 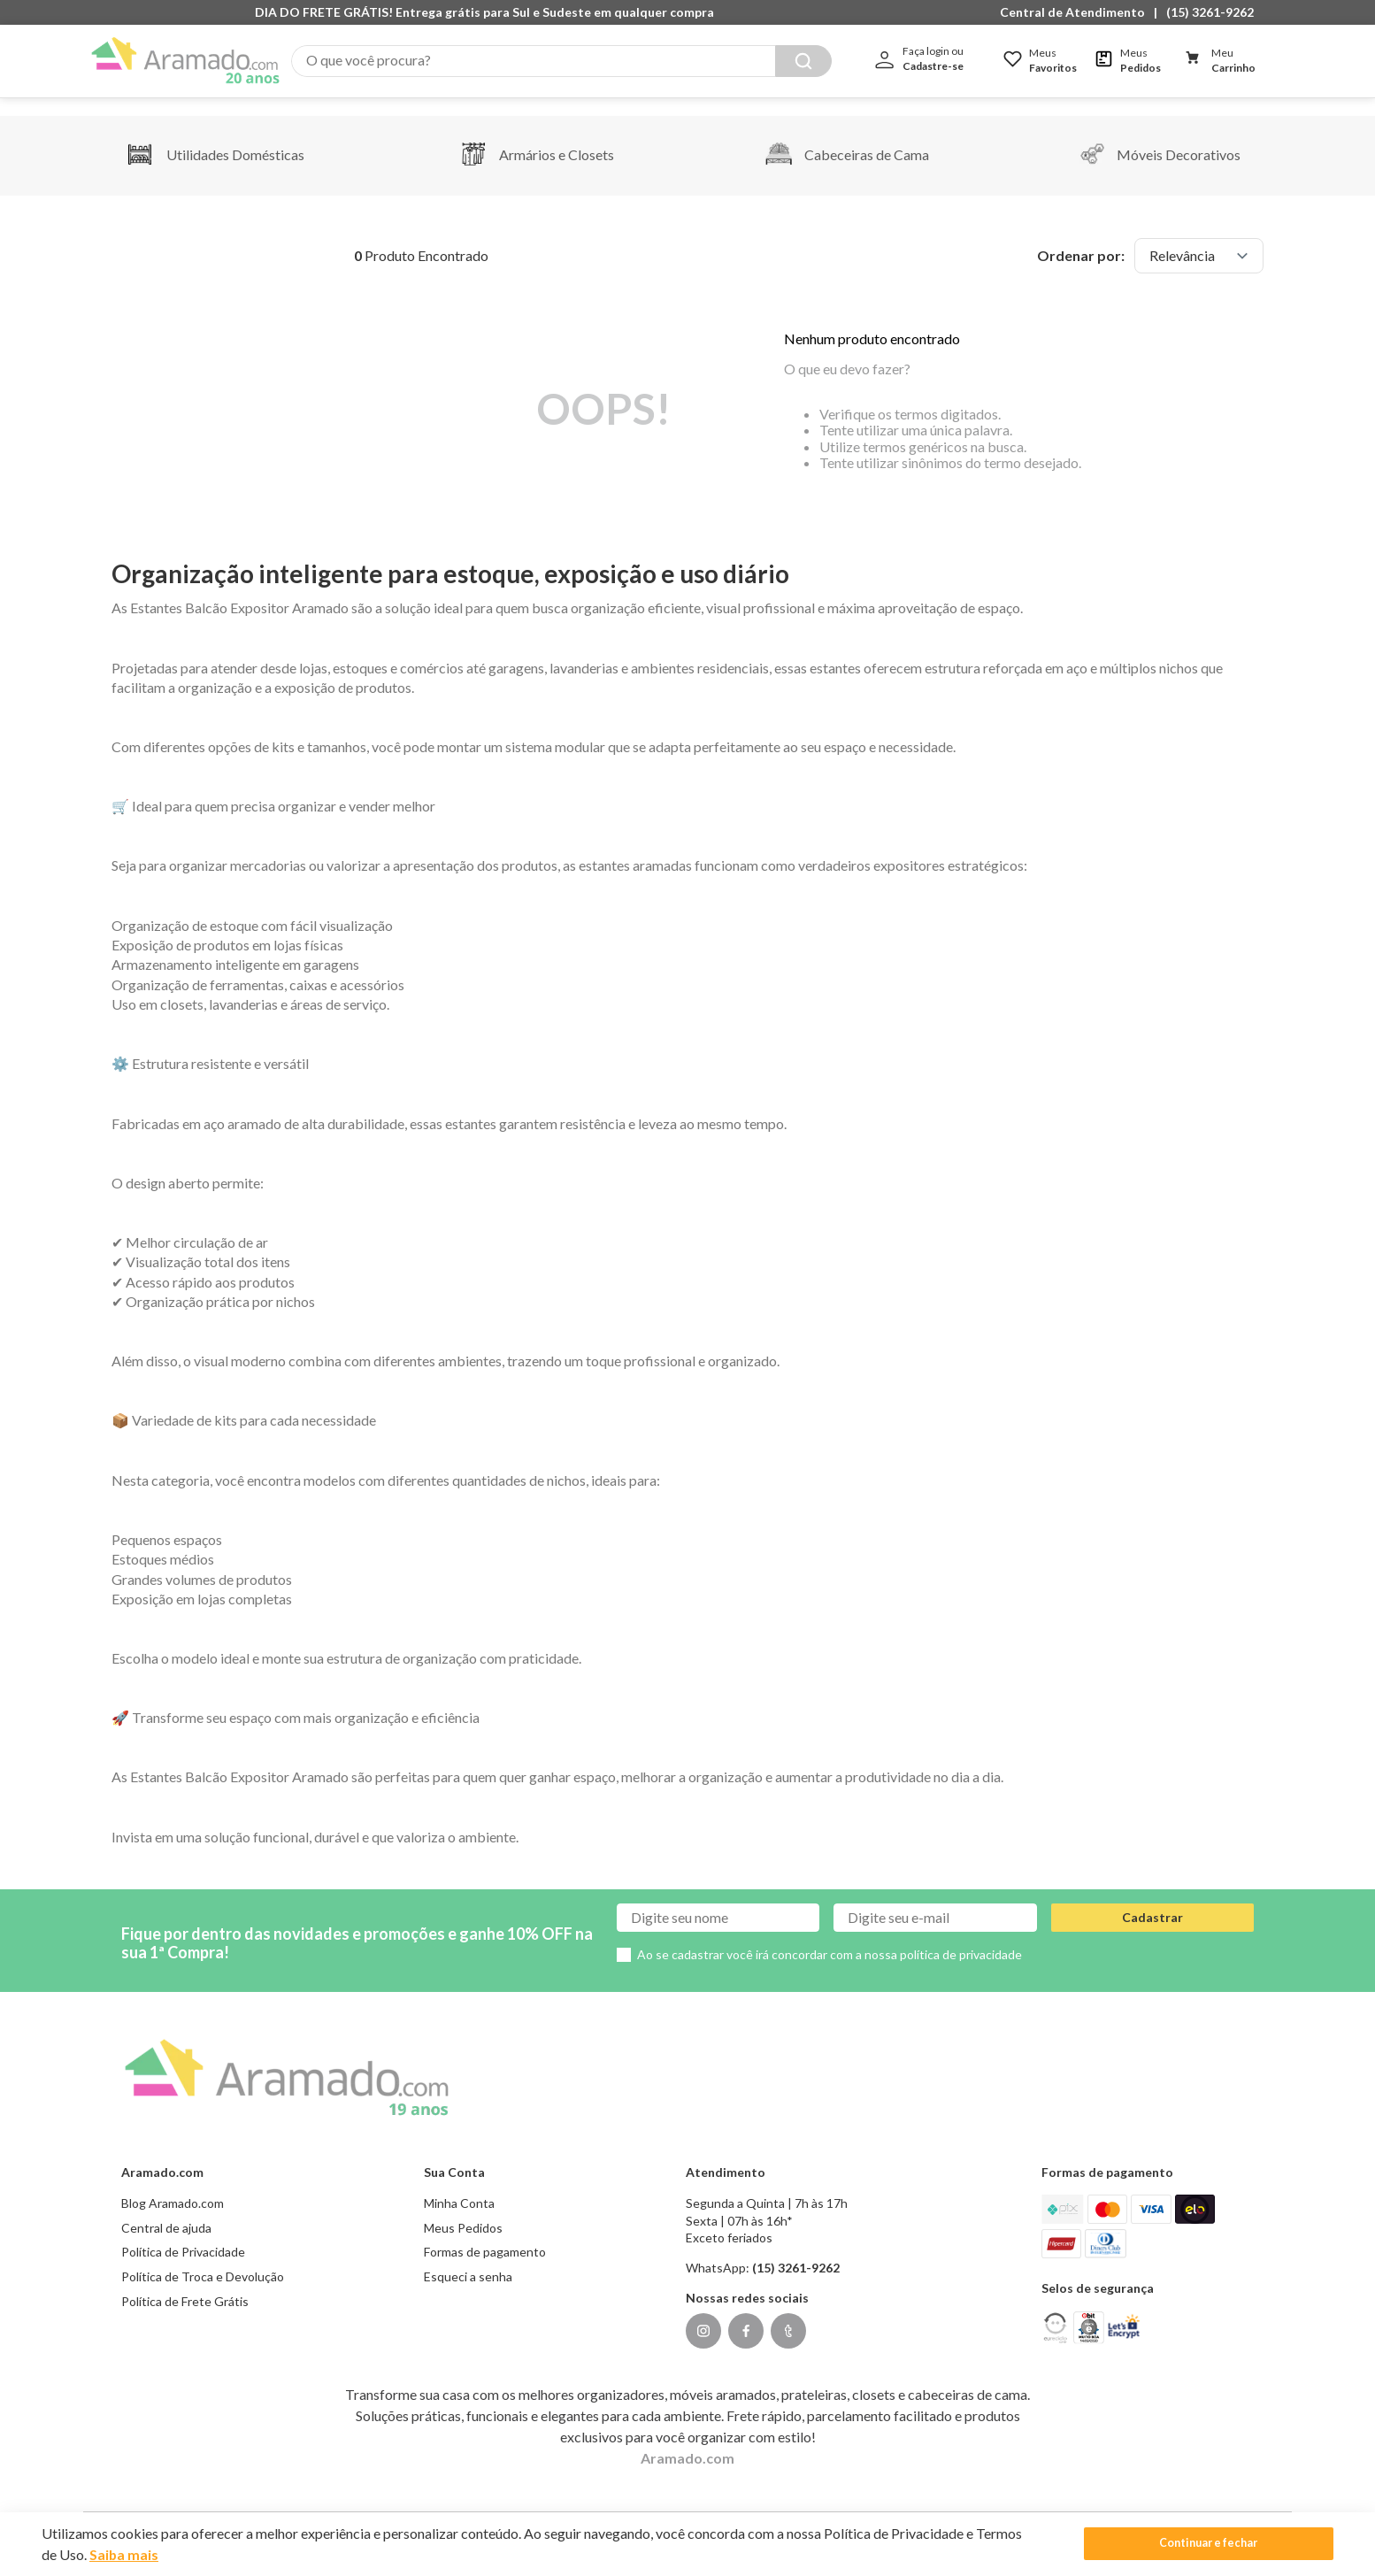 What do you see at coordinates (1077, 12) in the screenshot?
I see `[button]` at bounding box center [1077, 12].